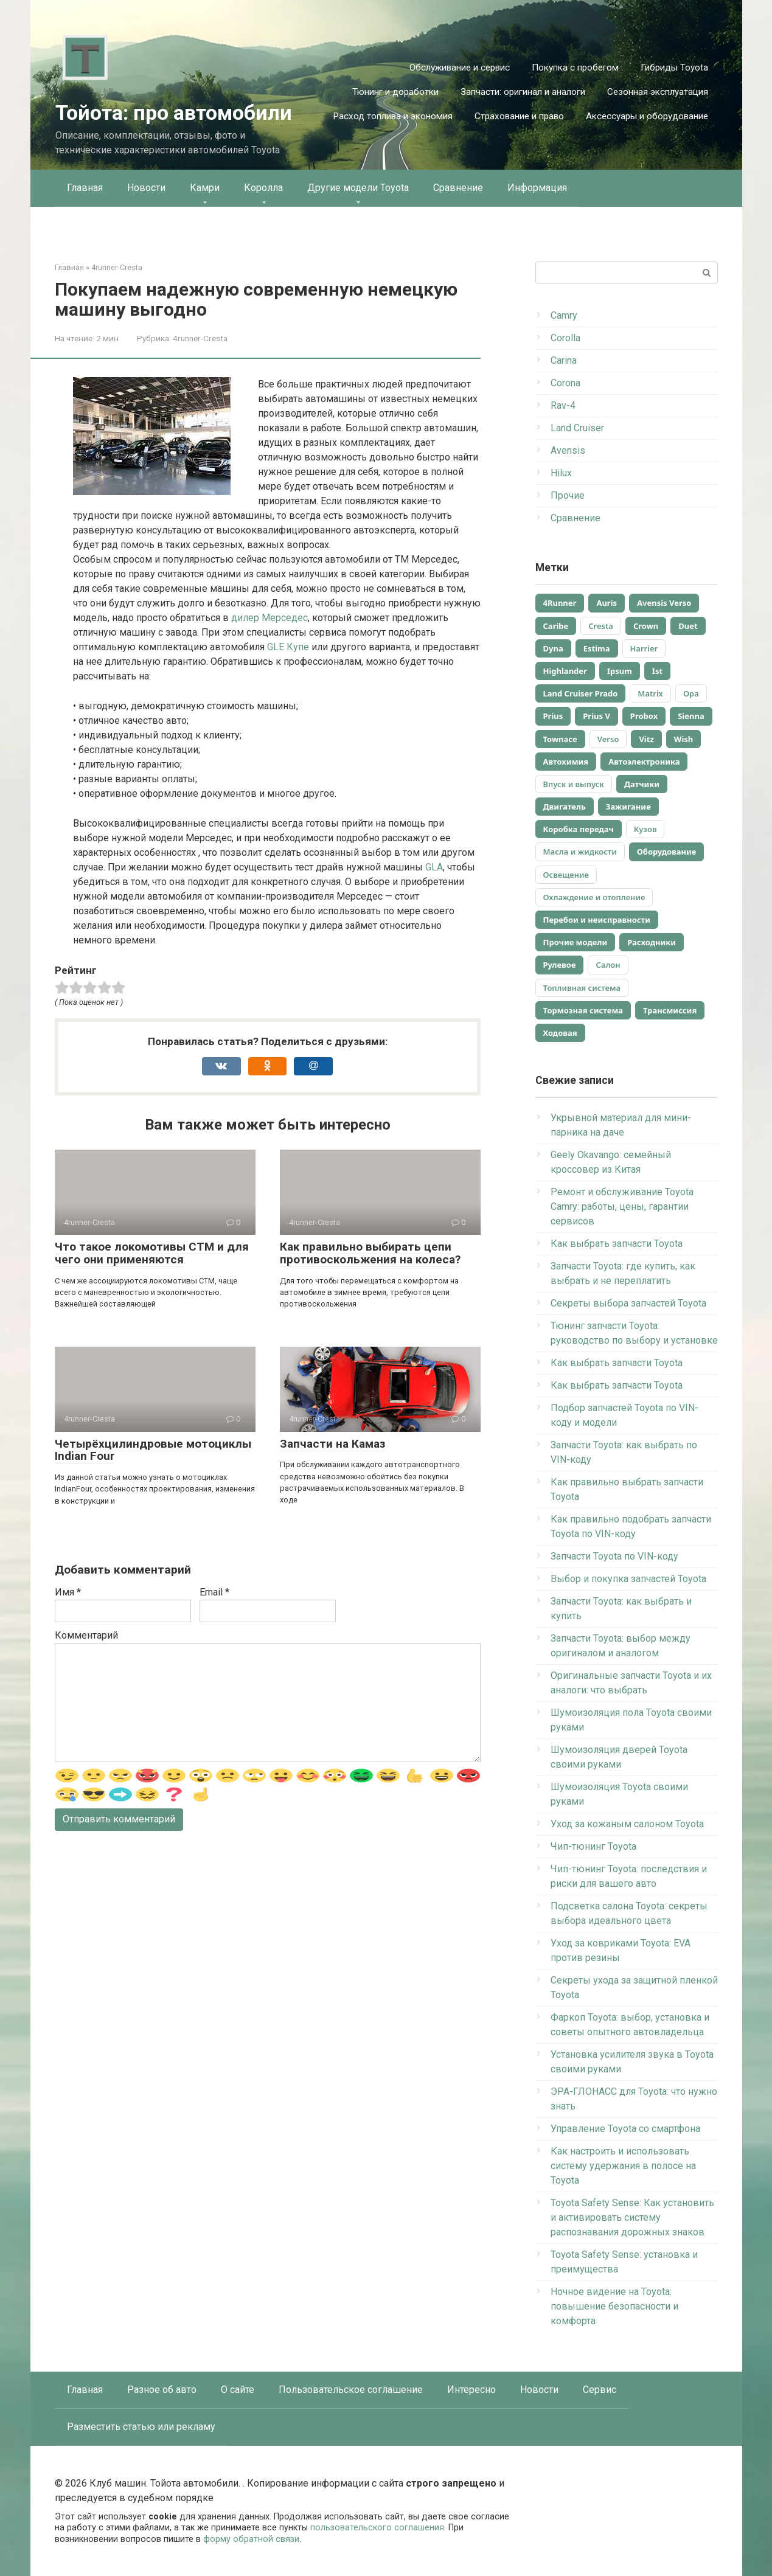 The height and width of the screenshot is (2576, 772). Describe the element at coordinates (351, 2389) in the screenshot. I see `Пользовательское соглашение` at that location.